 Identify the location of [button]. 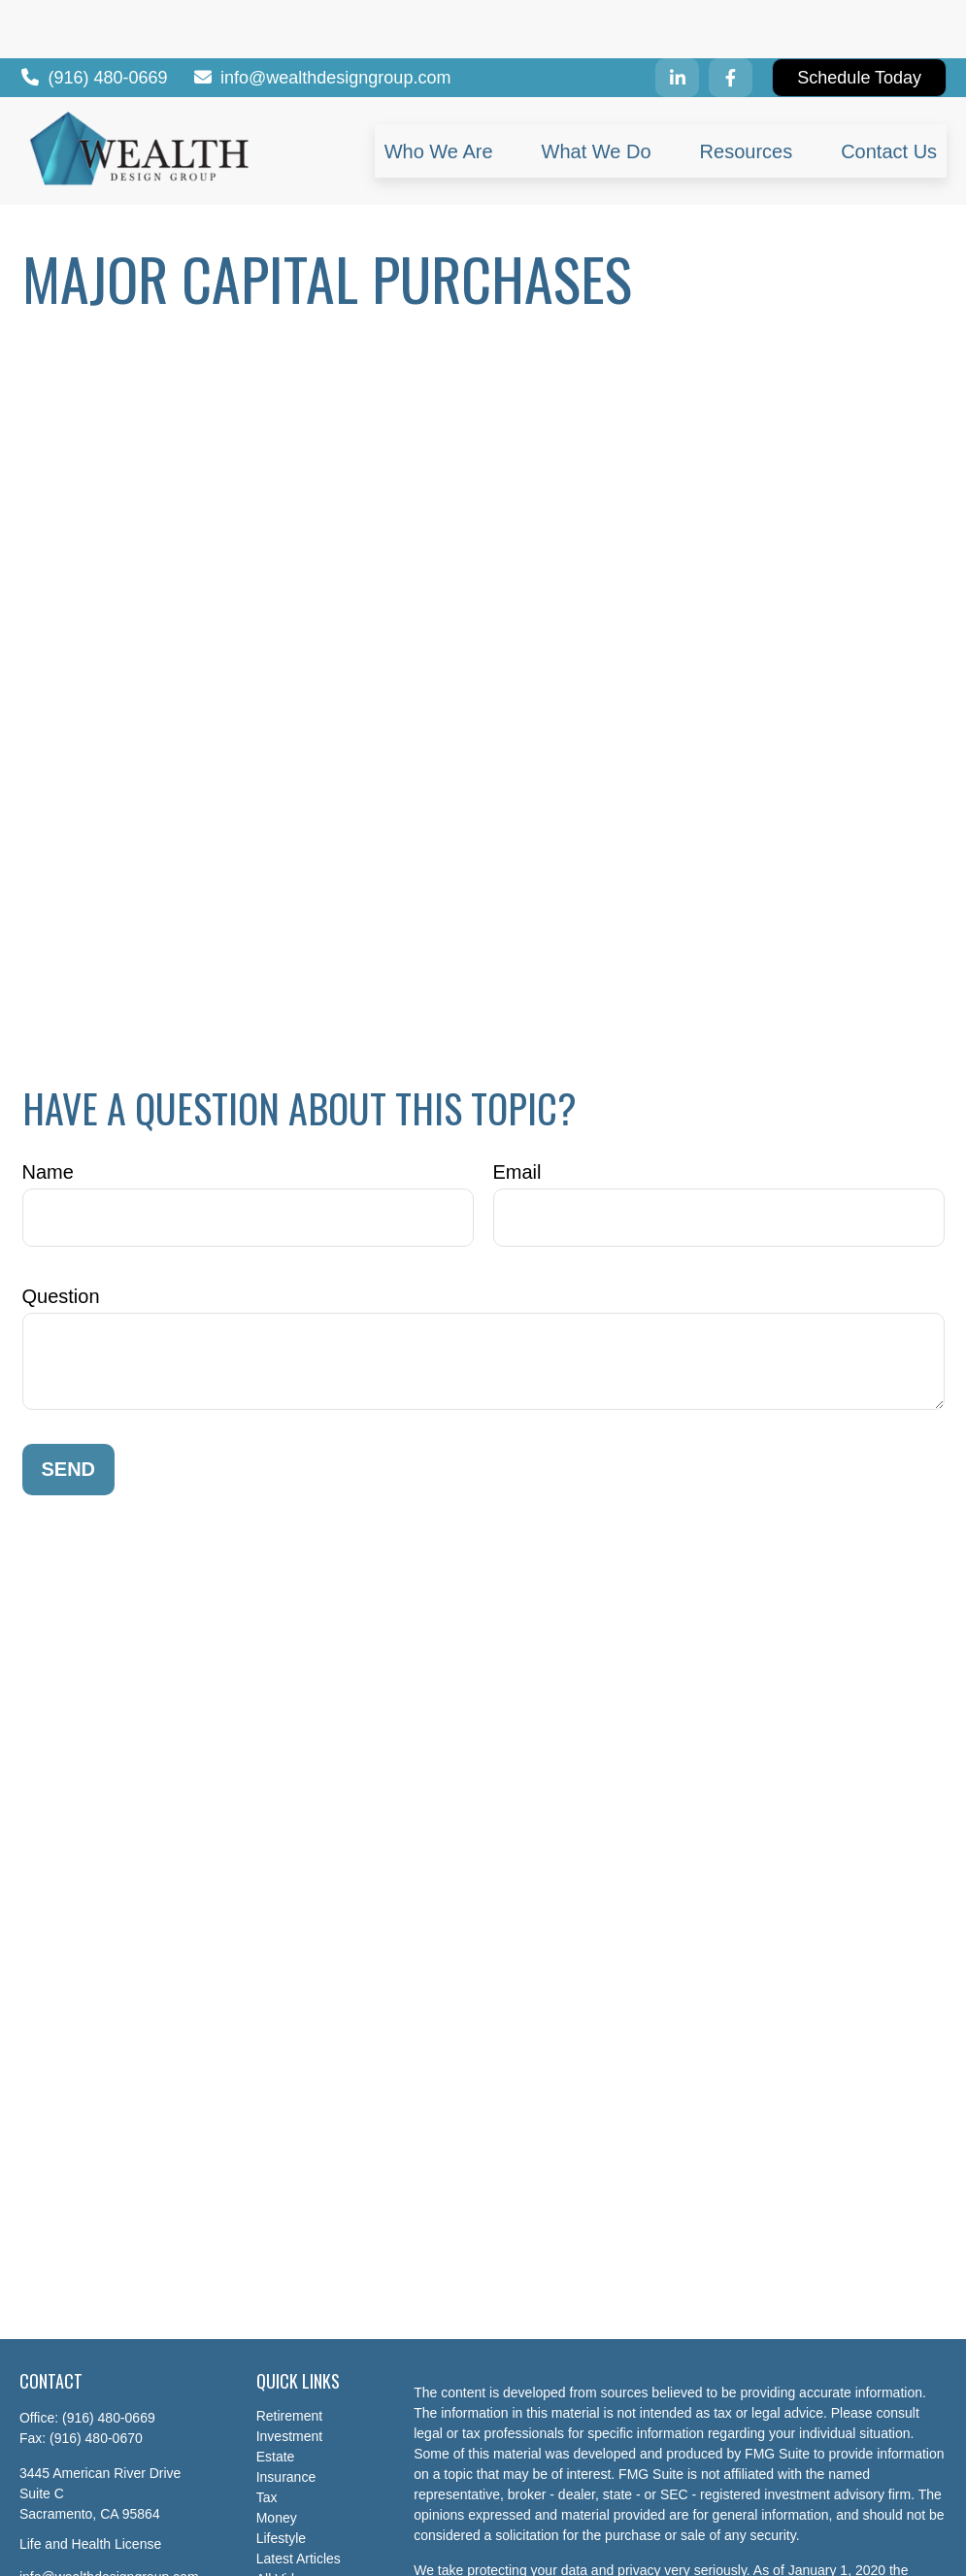
(439, 92).